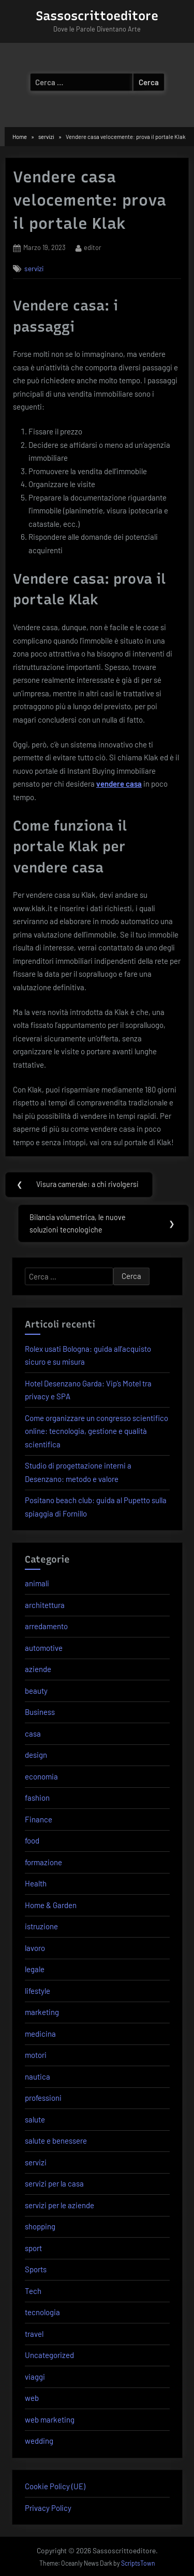  Describe the element at coordinates (43, 1862) in the screenshot. I see `formazione` at that location.